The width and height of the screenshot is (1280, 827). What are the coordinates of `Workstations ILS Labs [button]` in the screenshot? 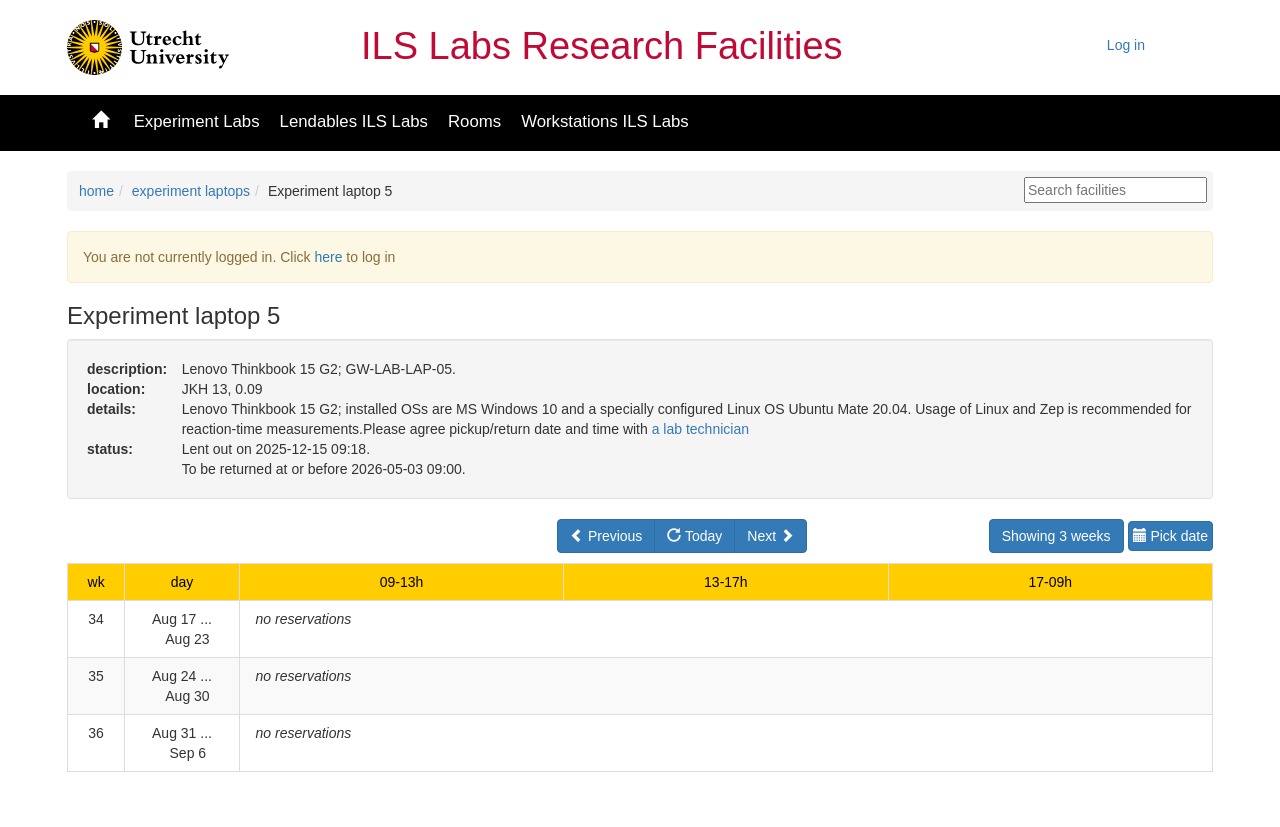 It's located at (605, 121).